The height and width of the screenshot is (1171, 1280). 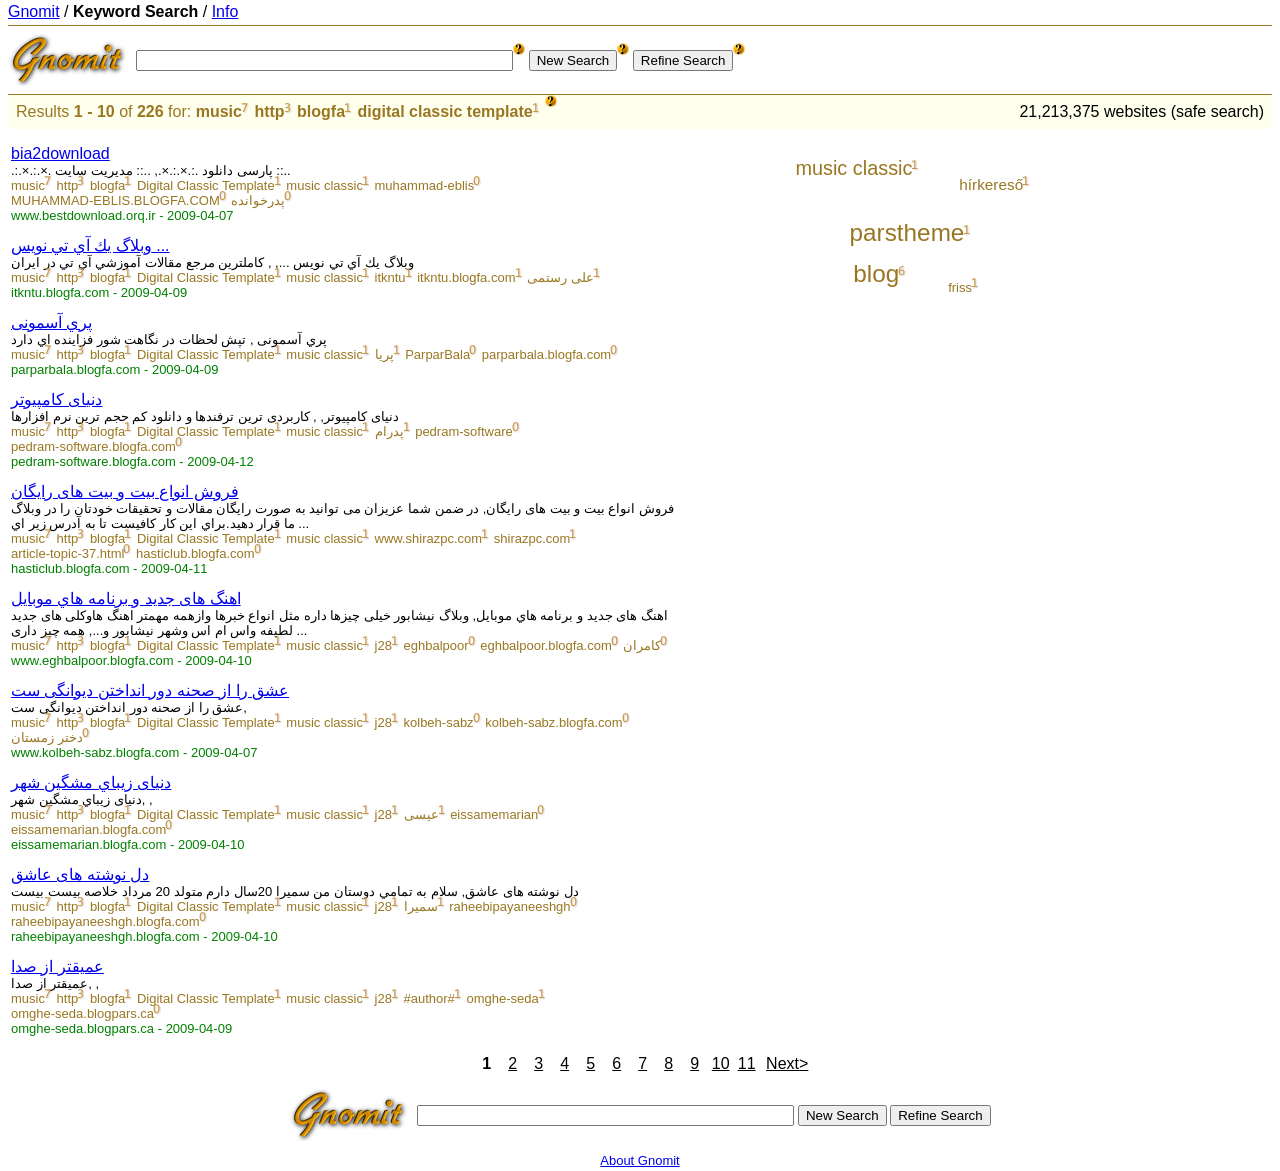 I want to click on j28, so click(x=383, y=645).